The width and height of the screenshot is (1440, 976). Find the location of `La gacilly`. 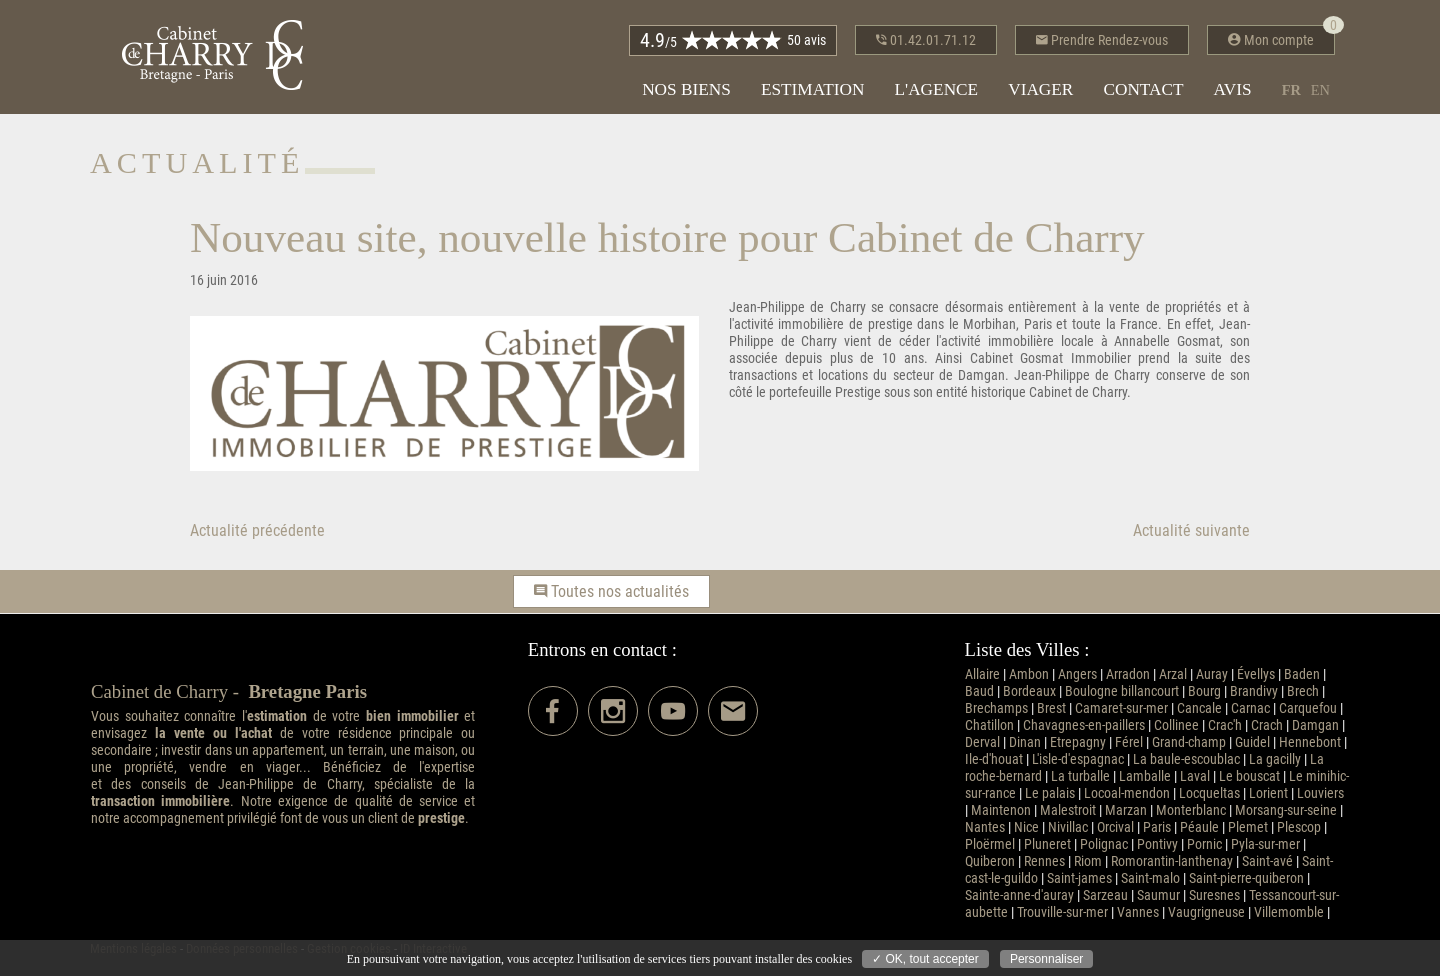

La gacilly is located at coordinates (1275, 759).